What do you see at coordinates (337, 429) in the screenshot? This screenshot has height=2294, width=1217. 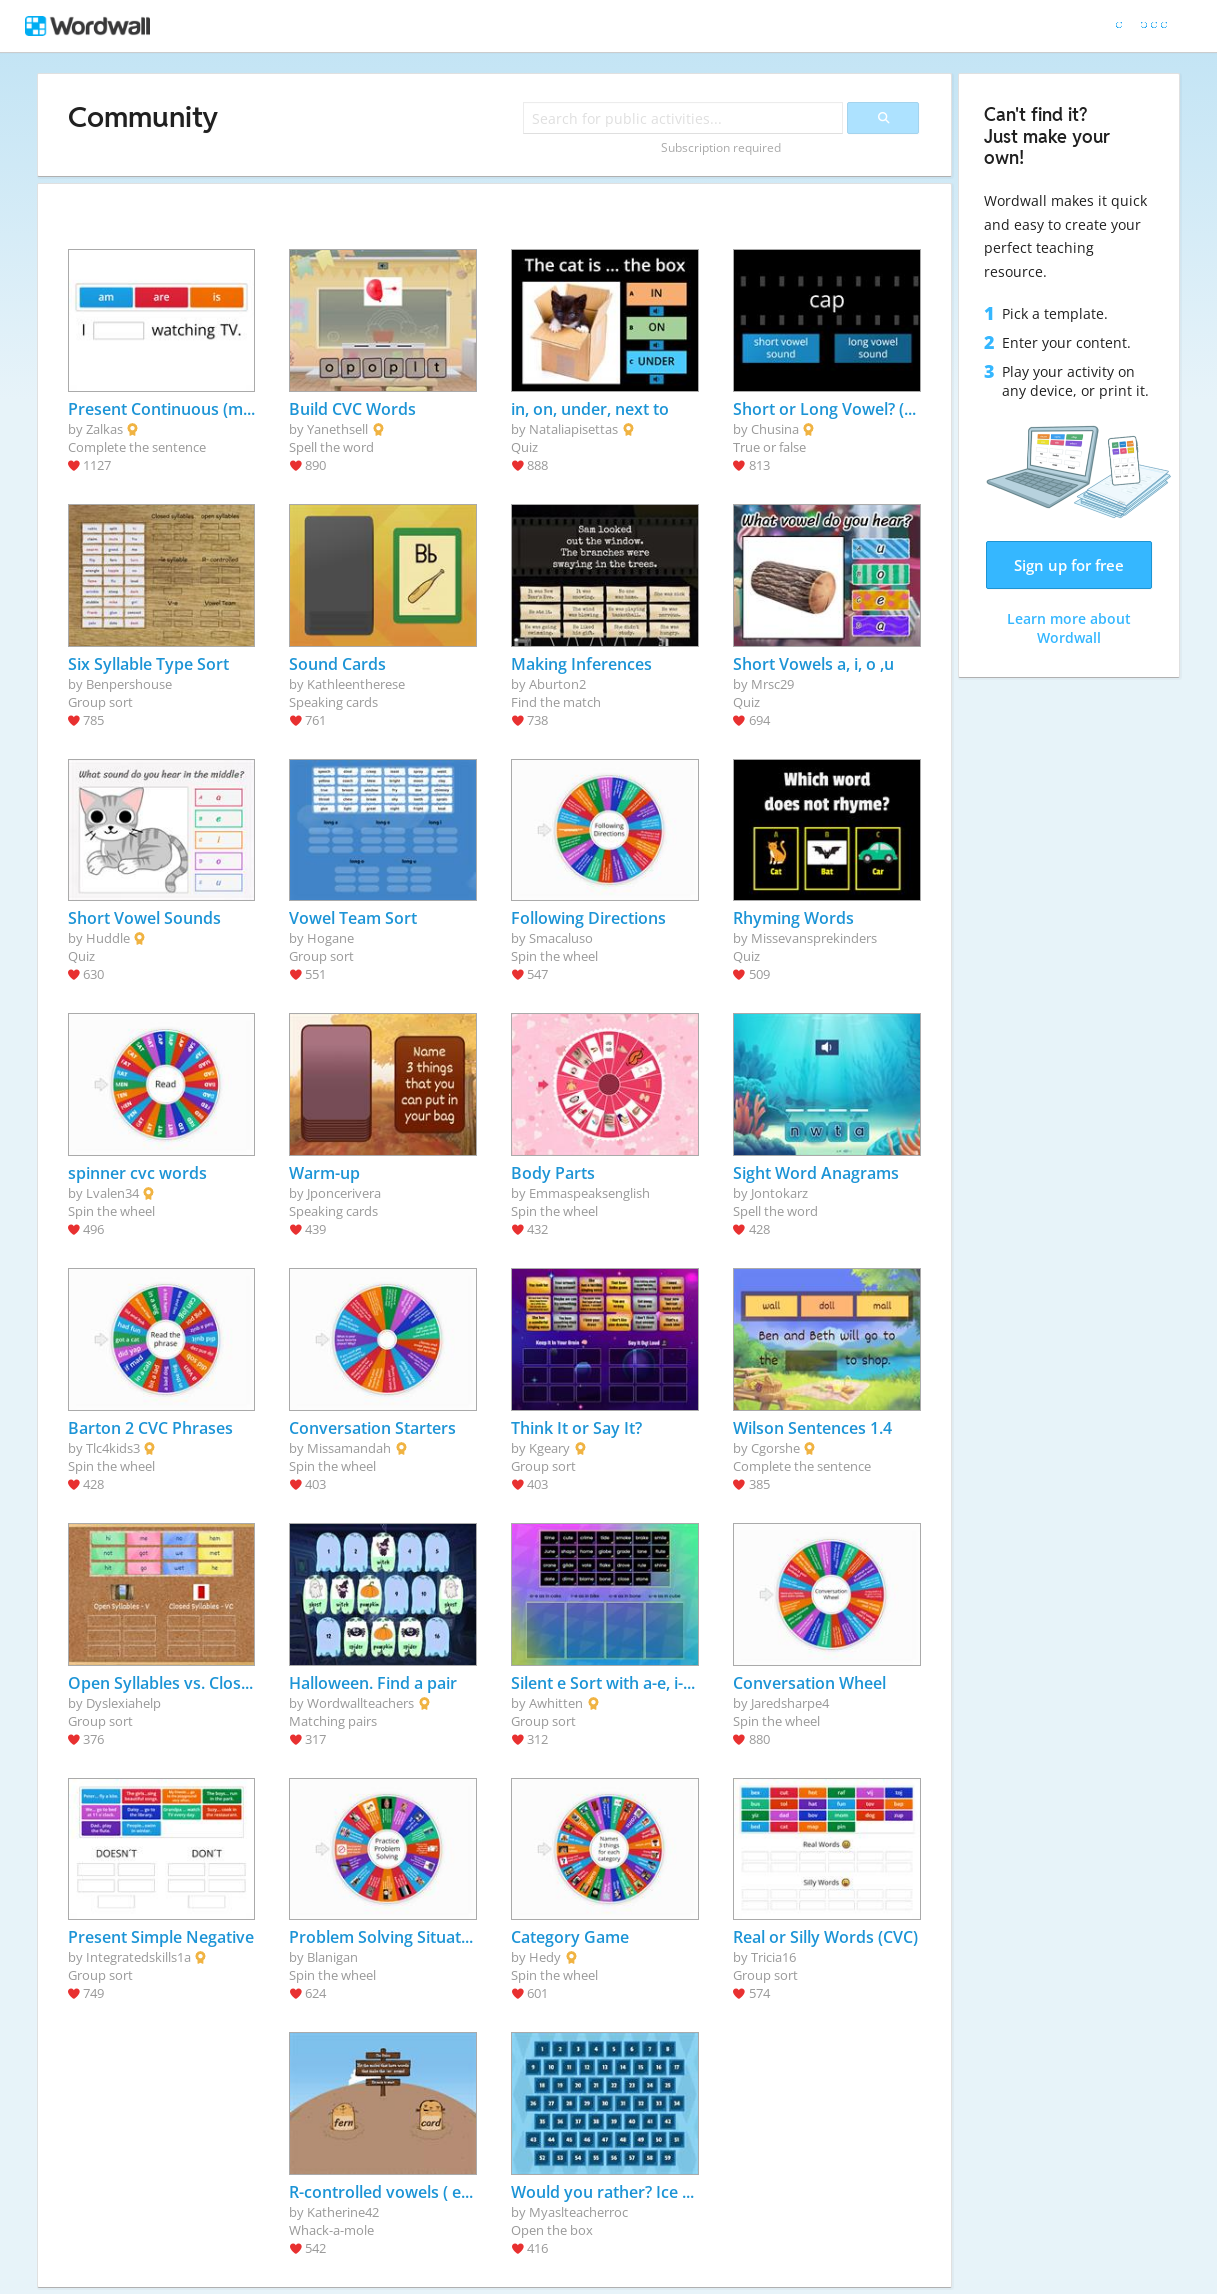 I see `Yanethsell` at bounding box center [337, 429].